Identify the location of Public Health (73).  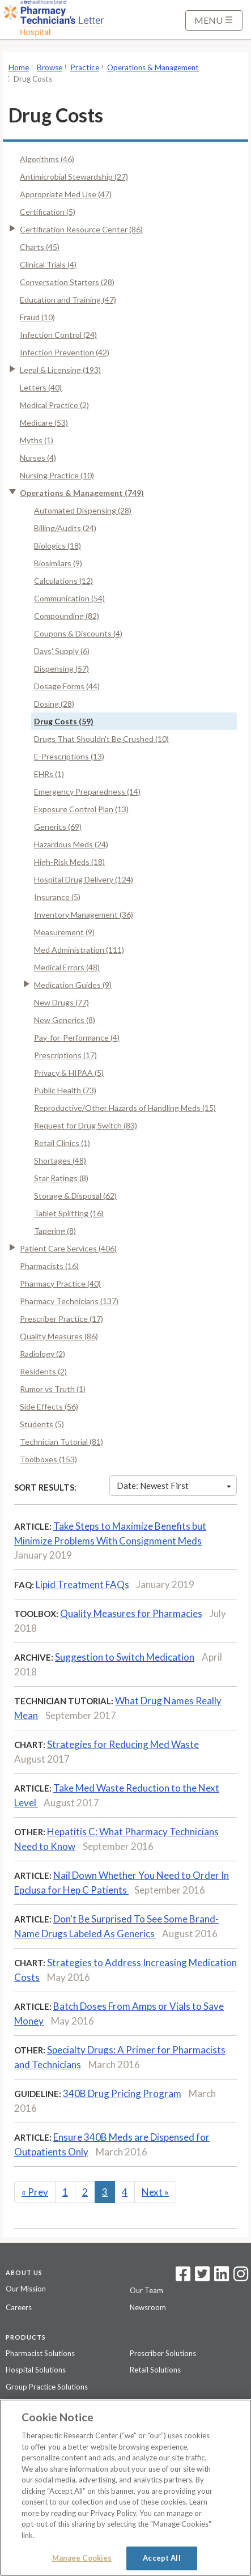
(65, 1090).